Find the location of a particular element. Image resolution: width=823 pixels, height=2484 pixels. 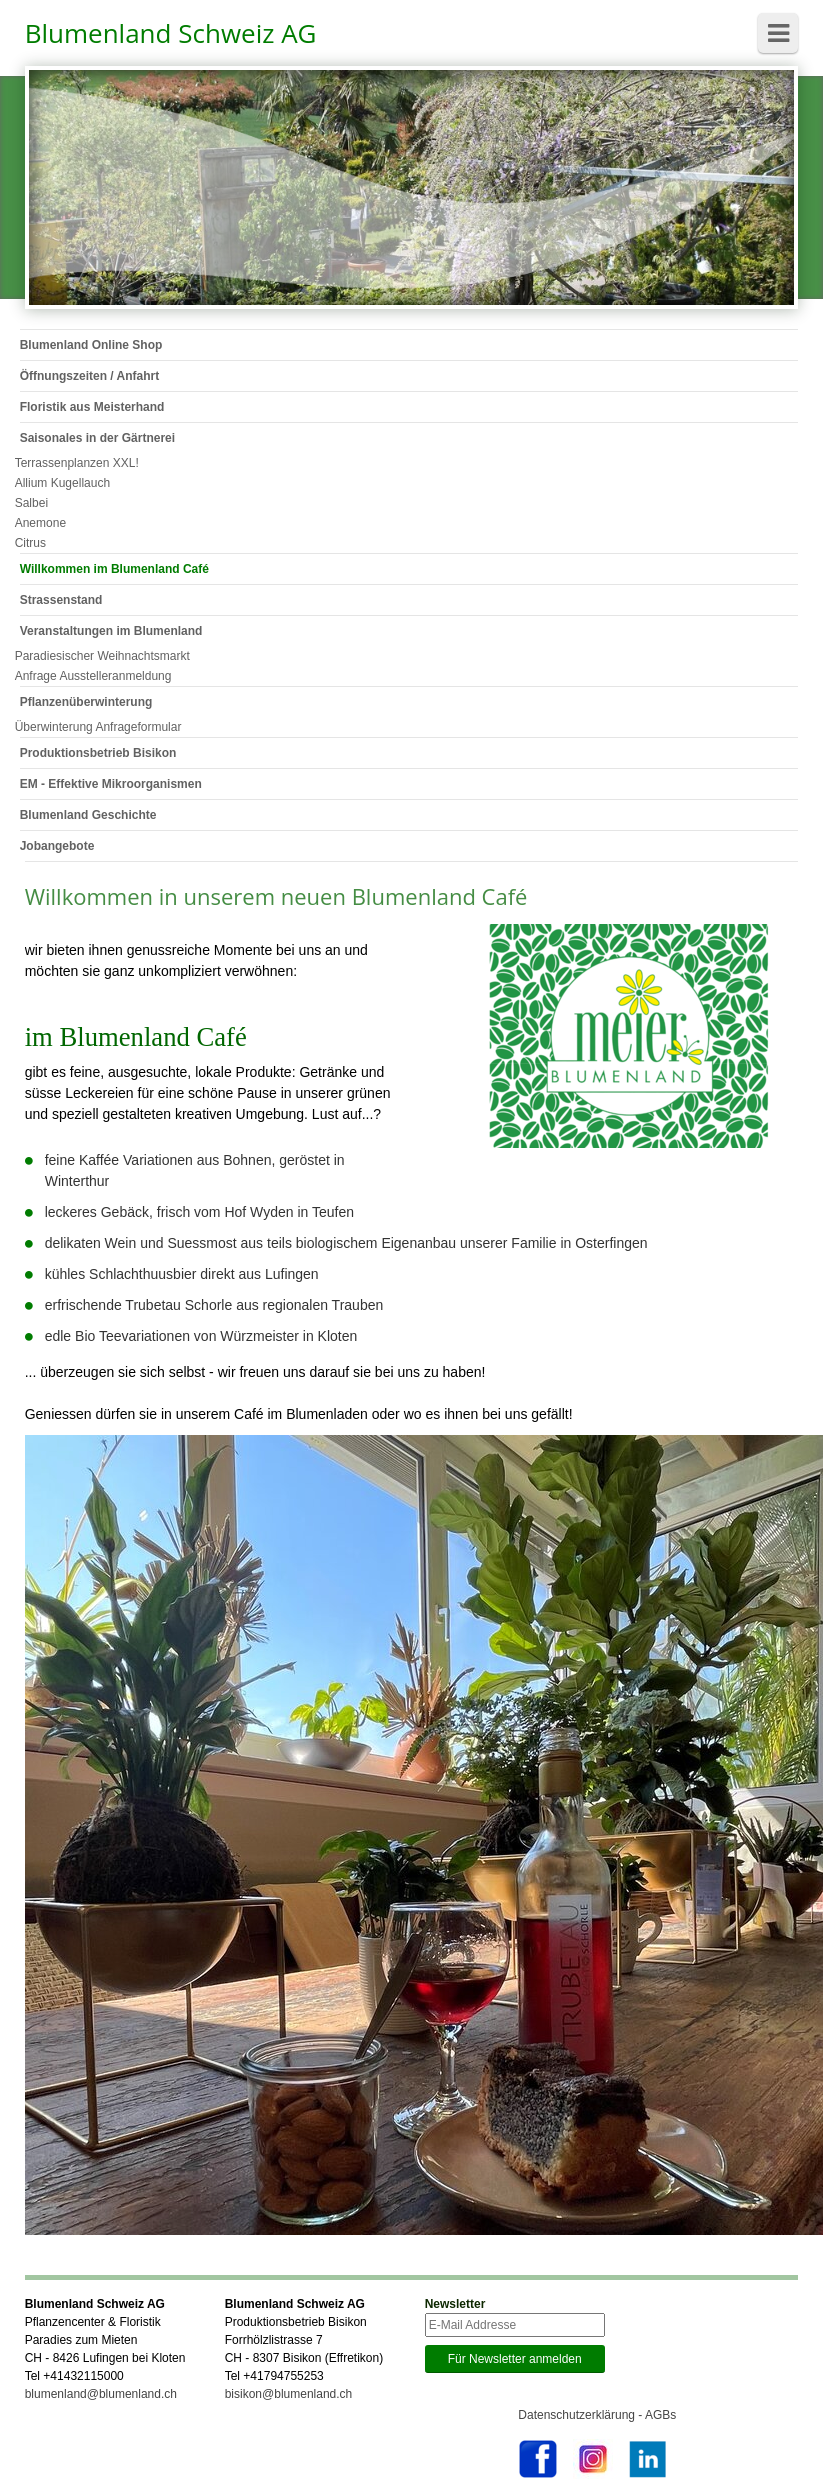

blumenland@blumenland.ch is located at coordinates (101, 2394).